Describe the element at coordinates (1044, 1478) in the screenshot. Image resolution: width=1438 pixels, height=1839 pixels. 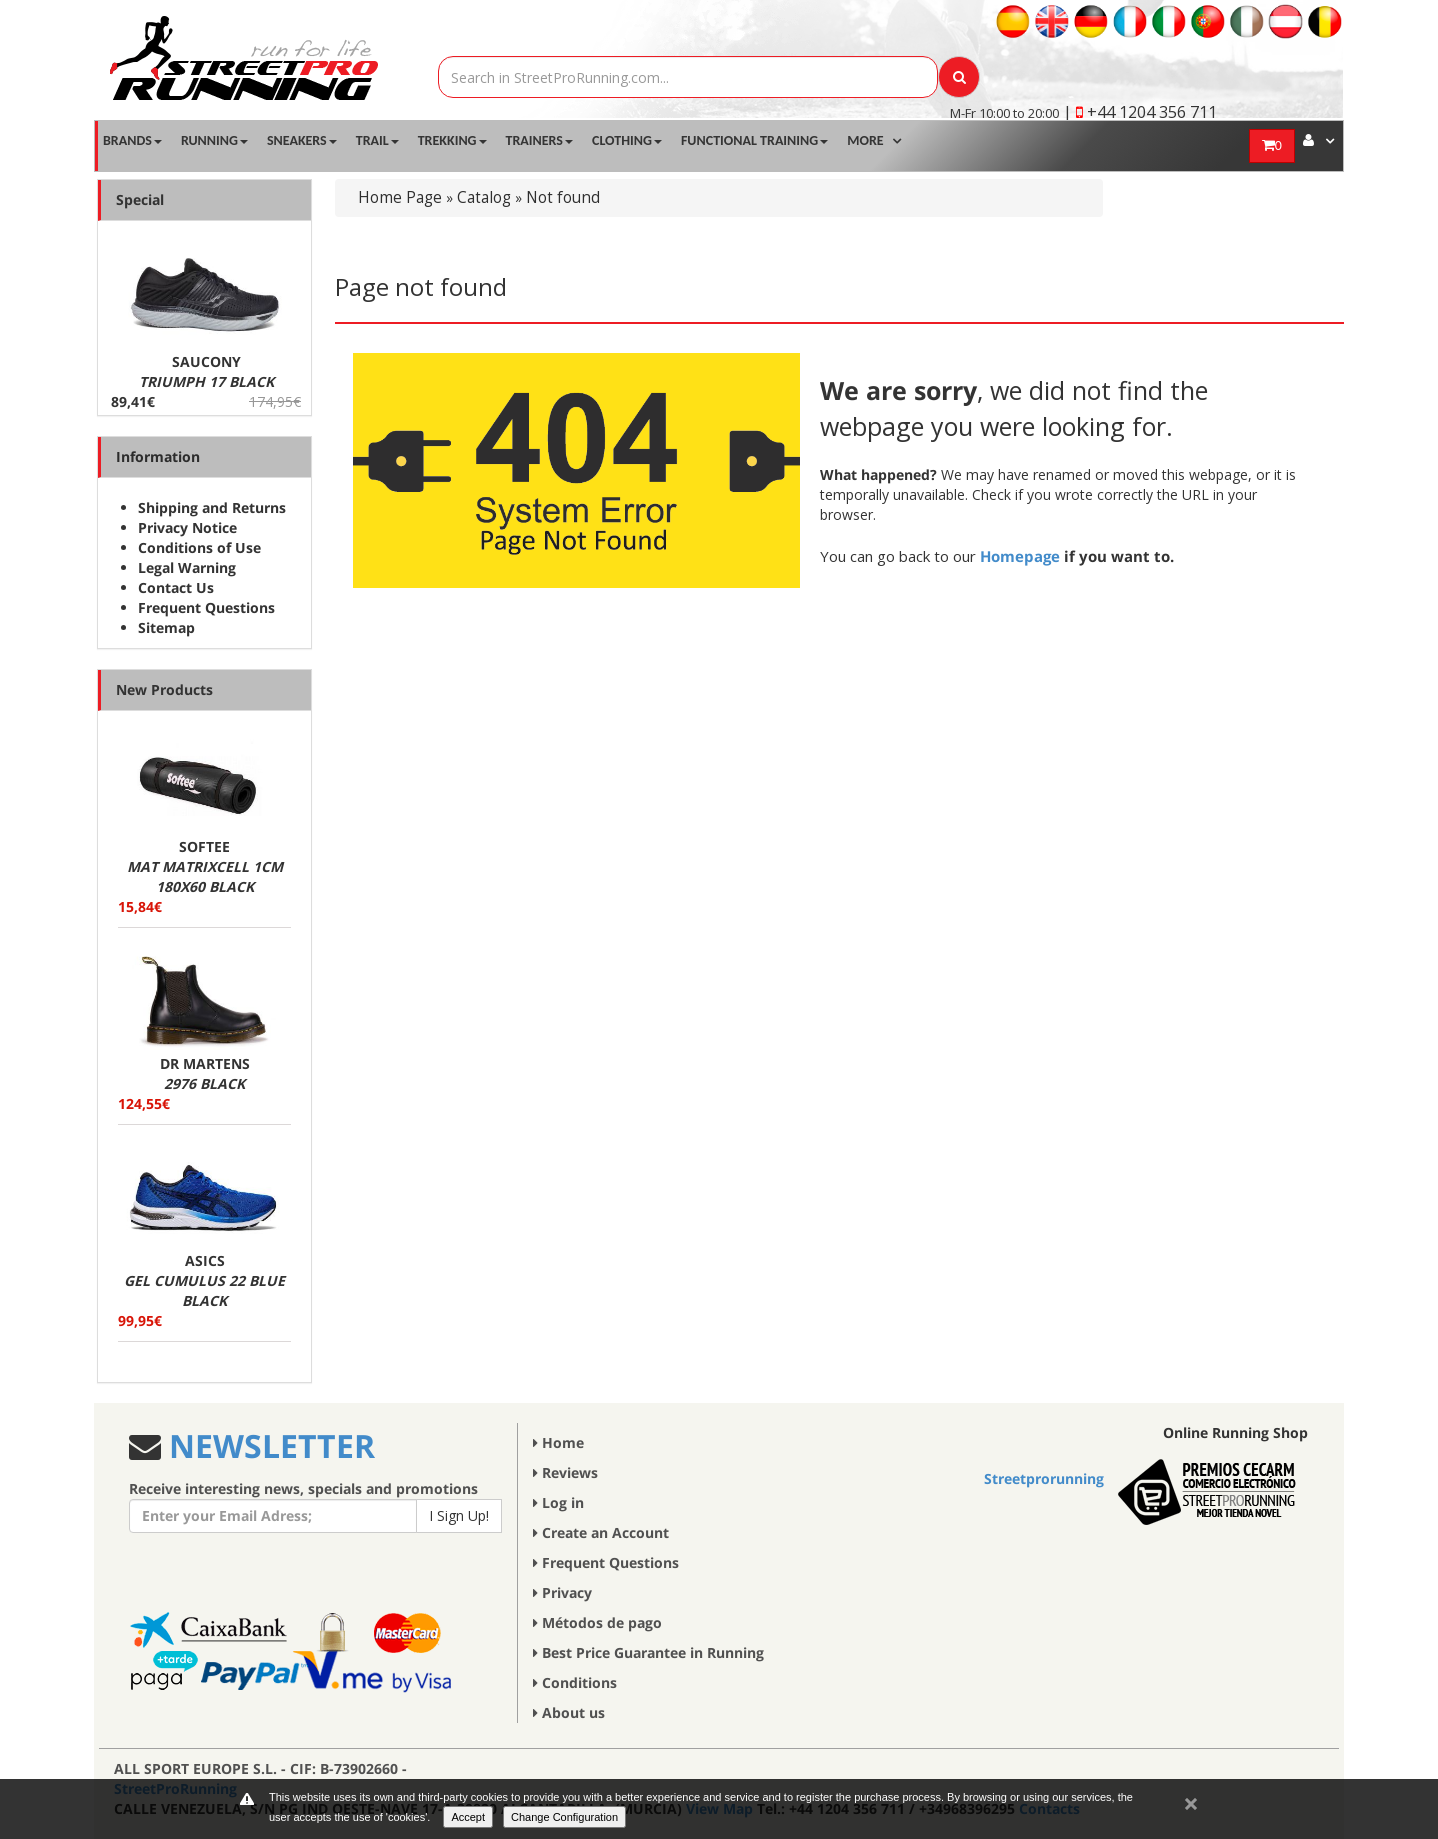
I see `Streetprorunning` at that location.